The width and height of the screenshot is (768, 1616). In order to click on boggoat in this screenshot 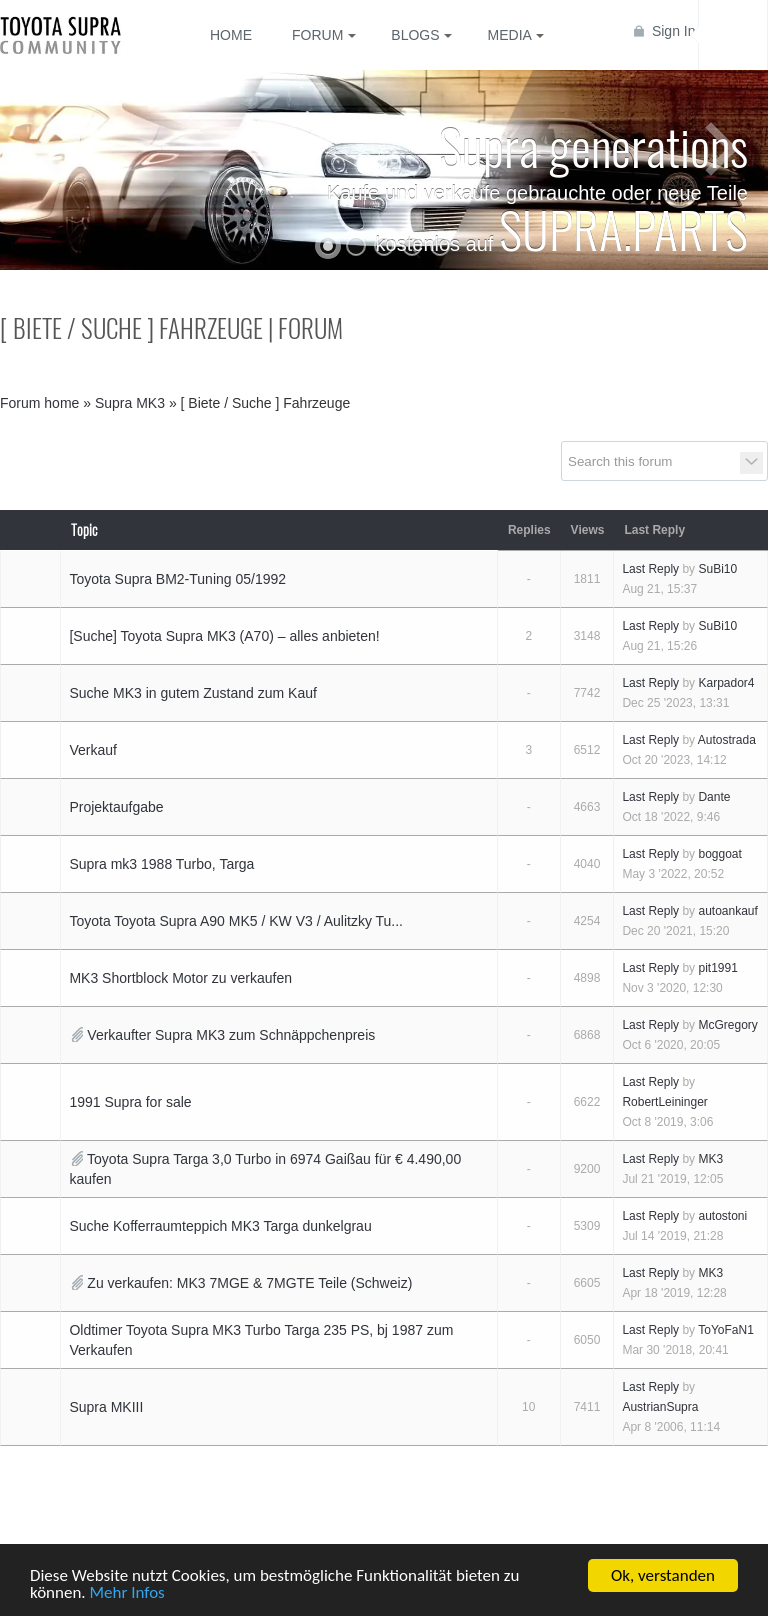, I will do `click(719, 854)`.